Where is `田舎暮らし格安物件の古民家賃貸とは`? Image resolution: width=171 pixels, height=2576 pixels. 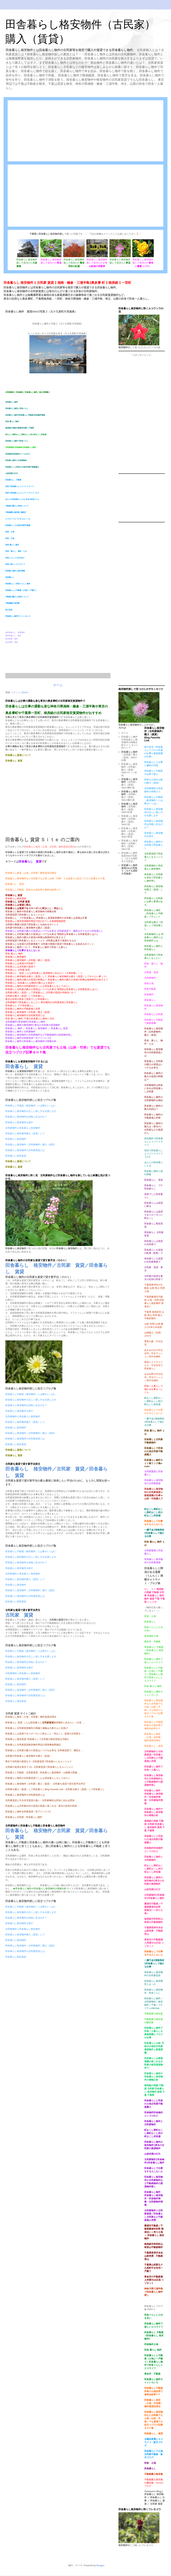 田舎暮らし格安物件の古民家賃貸とは is located at coordinates (25, 1015).